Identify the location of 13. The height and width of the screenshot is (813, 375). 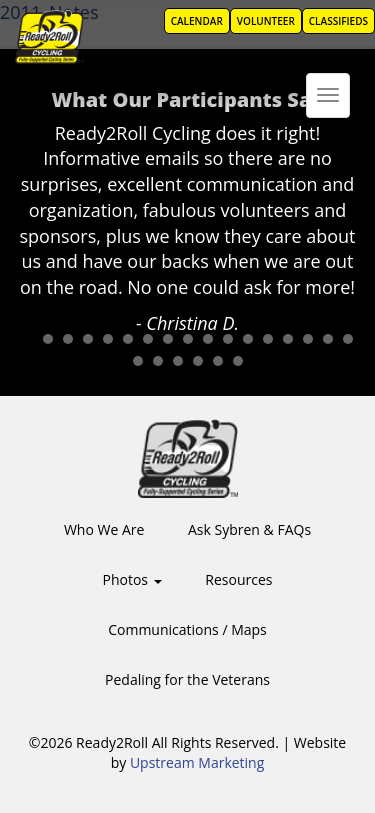
(268, 339).